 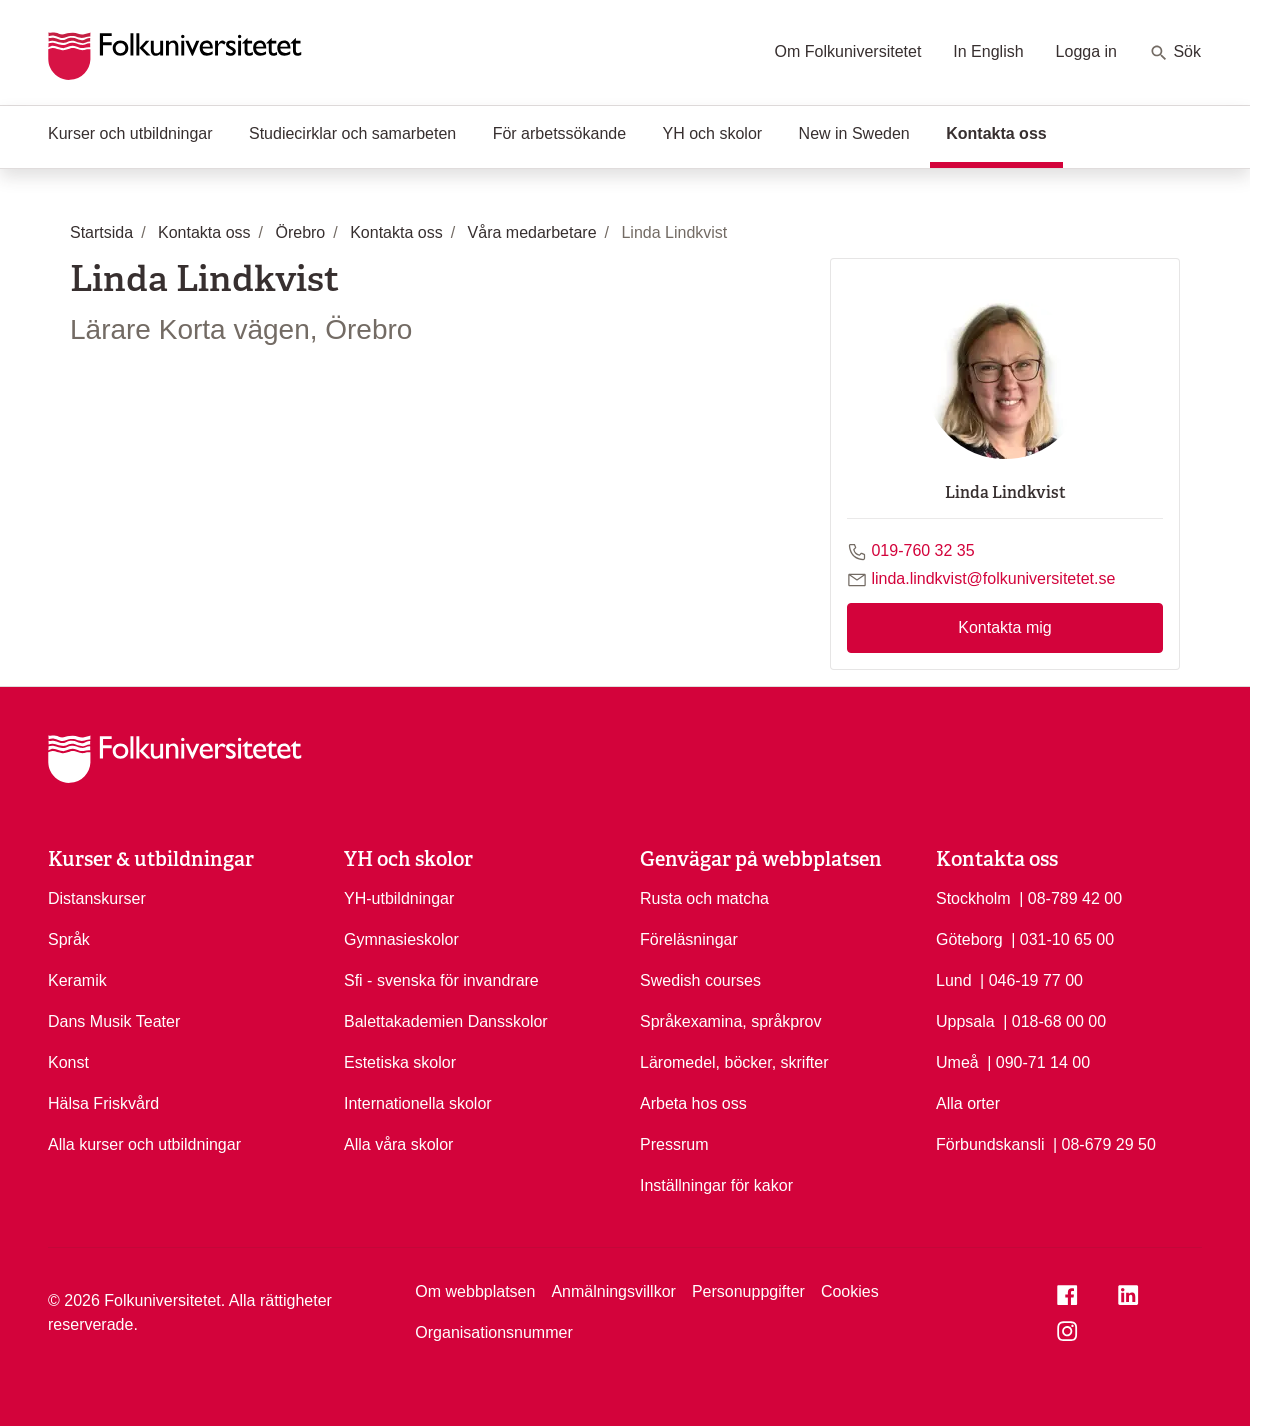 What do you see at coordinates (730, 1021) in the screenshot?
I see `Språkexamina, språkprov` at bounding box center [730, 1021].